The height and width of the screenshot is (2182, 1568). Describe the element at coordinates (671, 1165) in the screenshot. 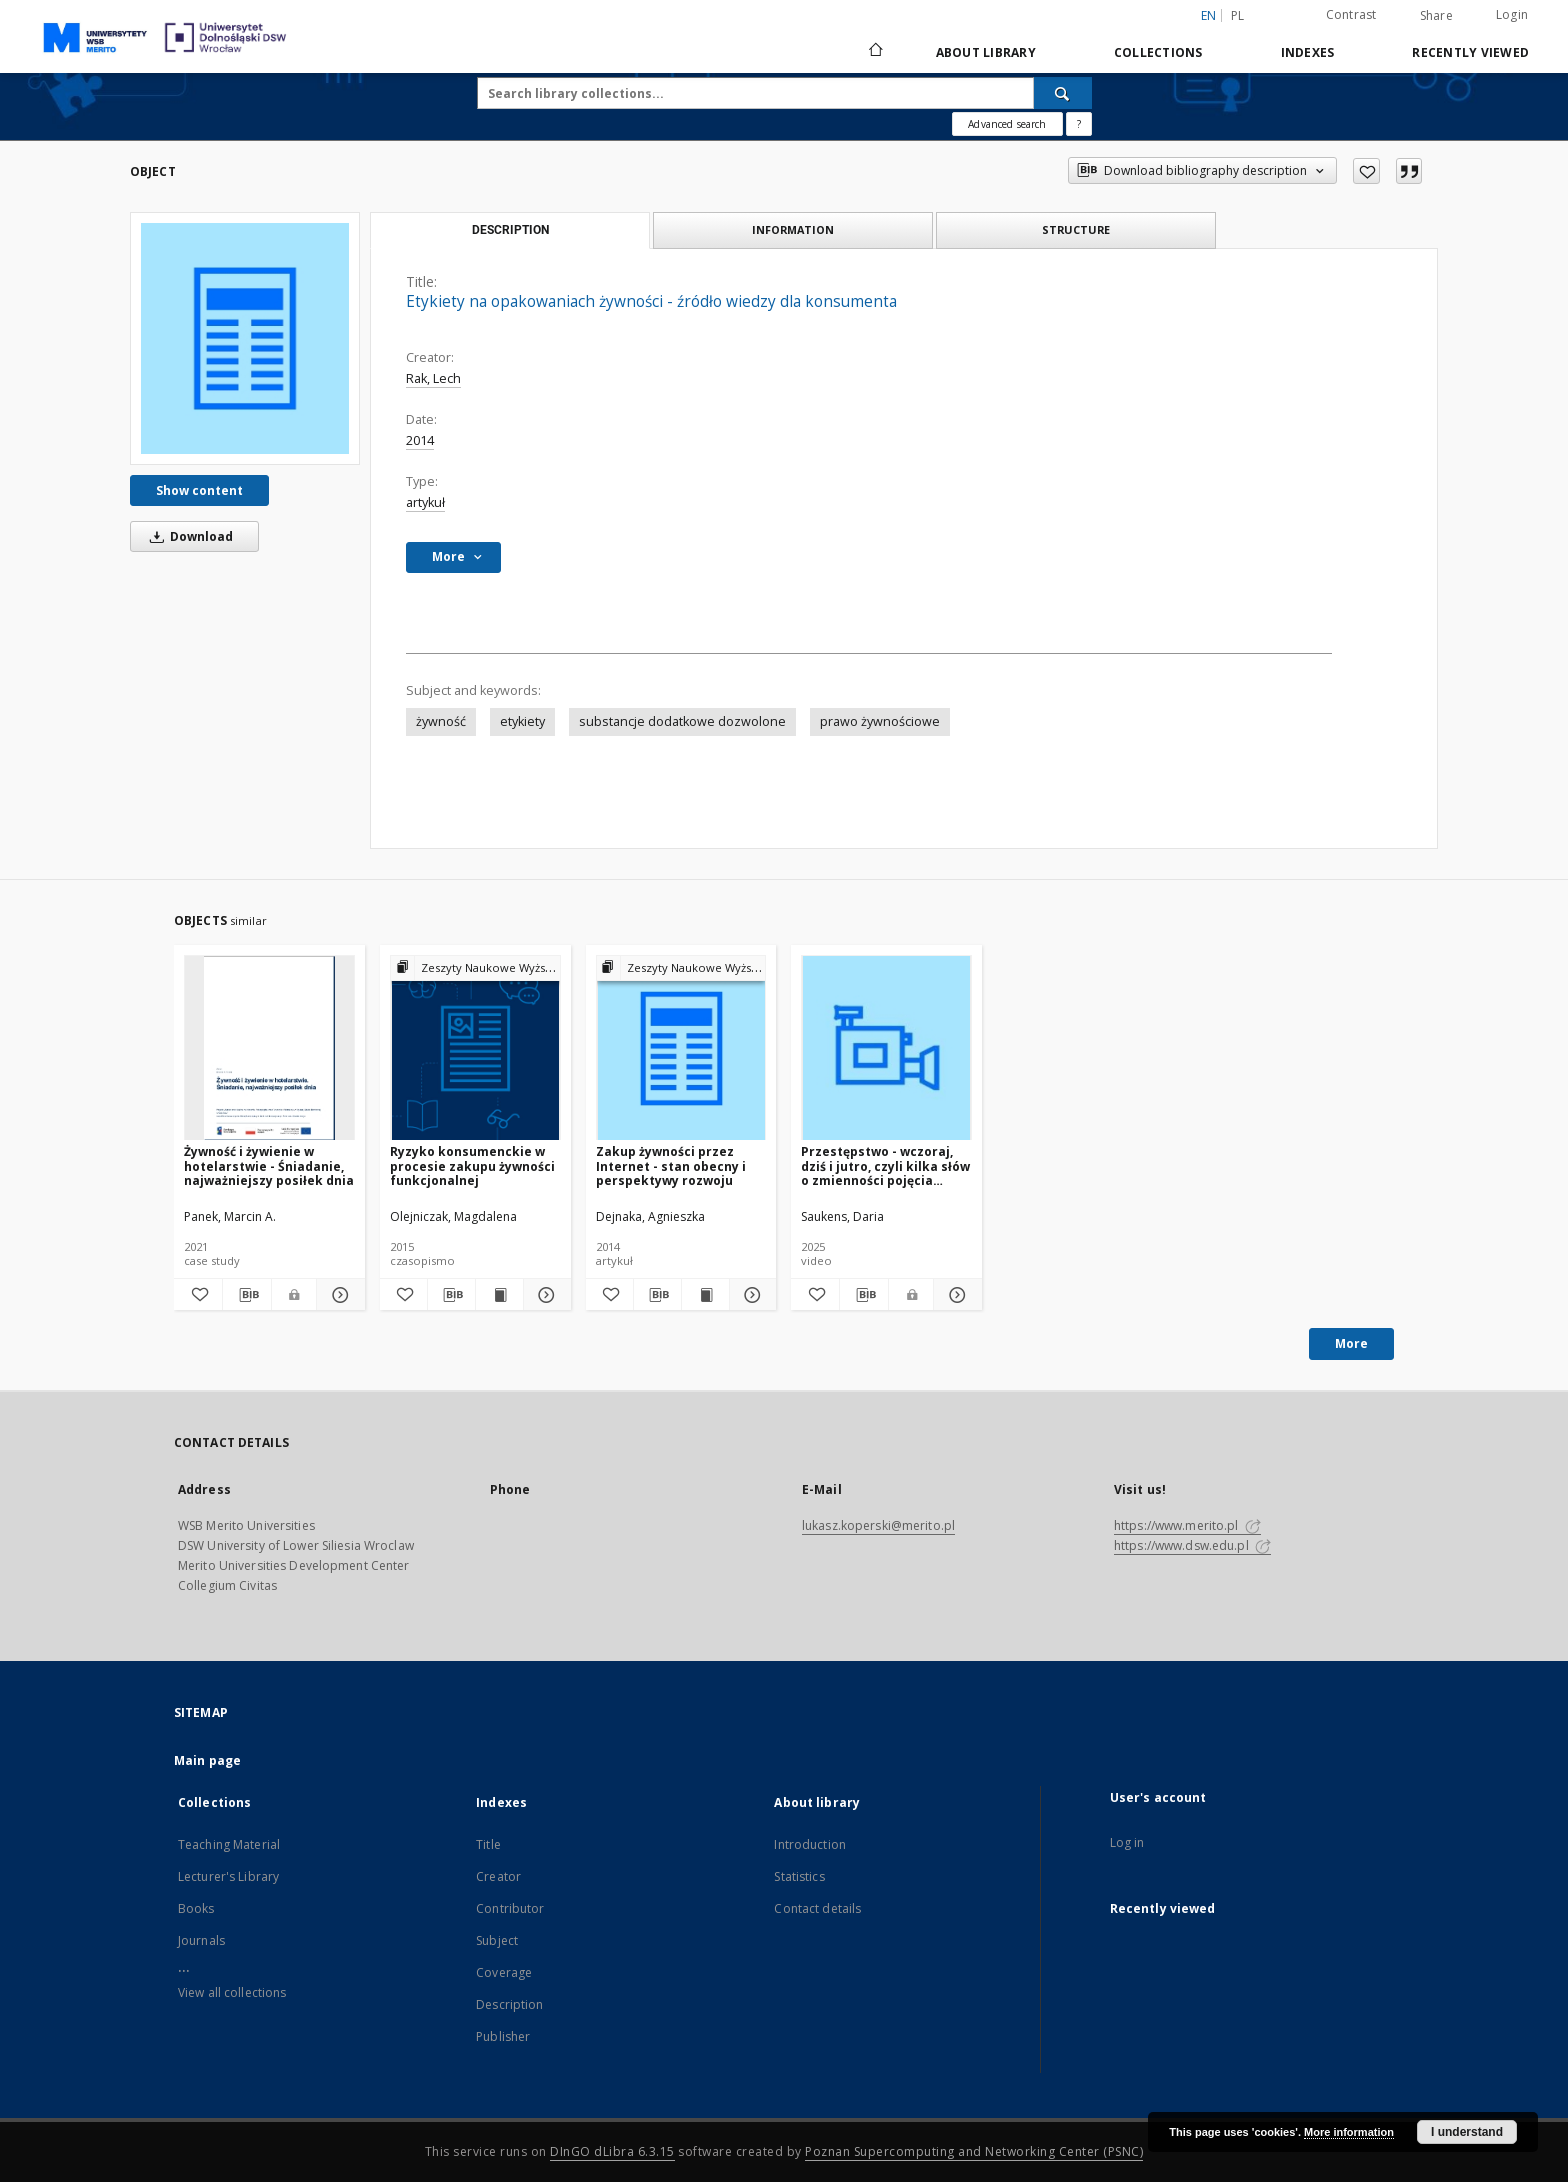

I see `Zakup żywności przez Internet - stan obecny i perspektywy rozwoju` at that location.